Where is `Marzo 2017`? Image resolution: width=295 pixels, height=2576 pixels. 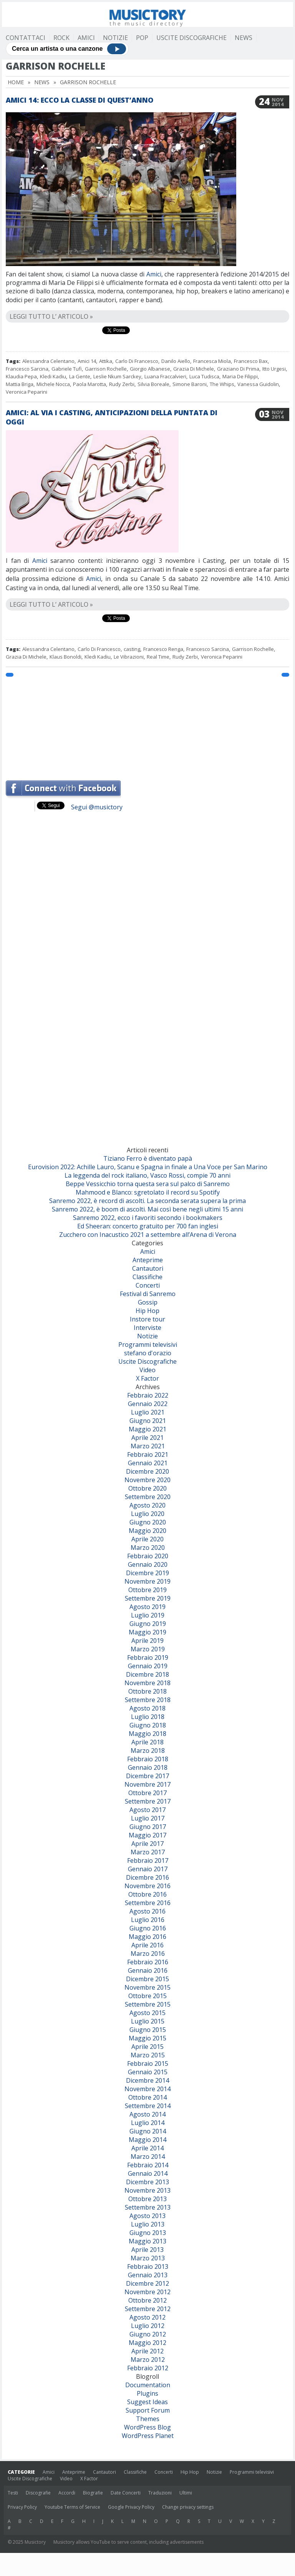 Marzo 2017 is located at coordinates (148, 1852).